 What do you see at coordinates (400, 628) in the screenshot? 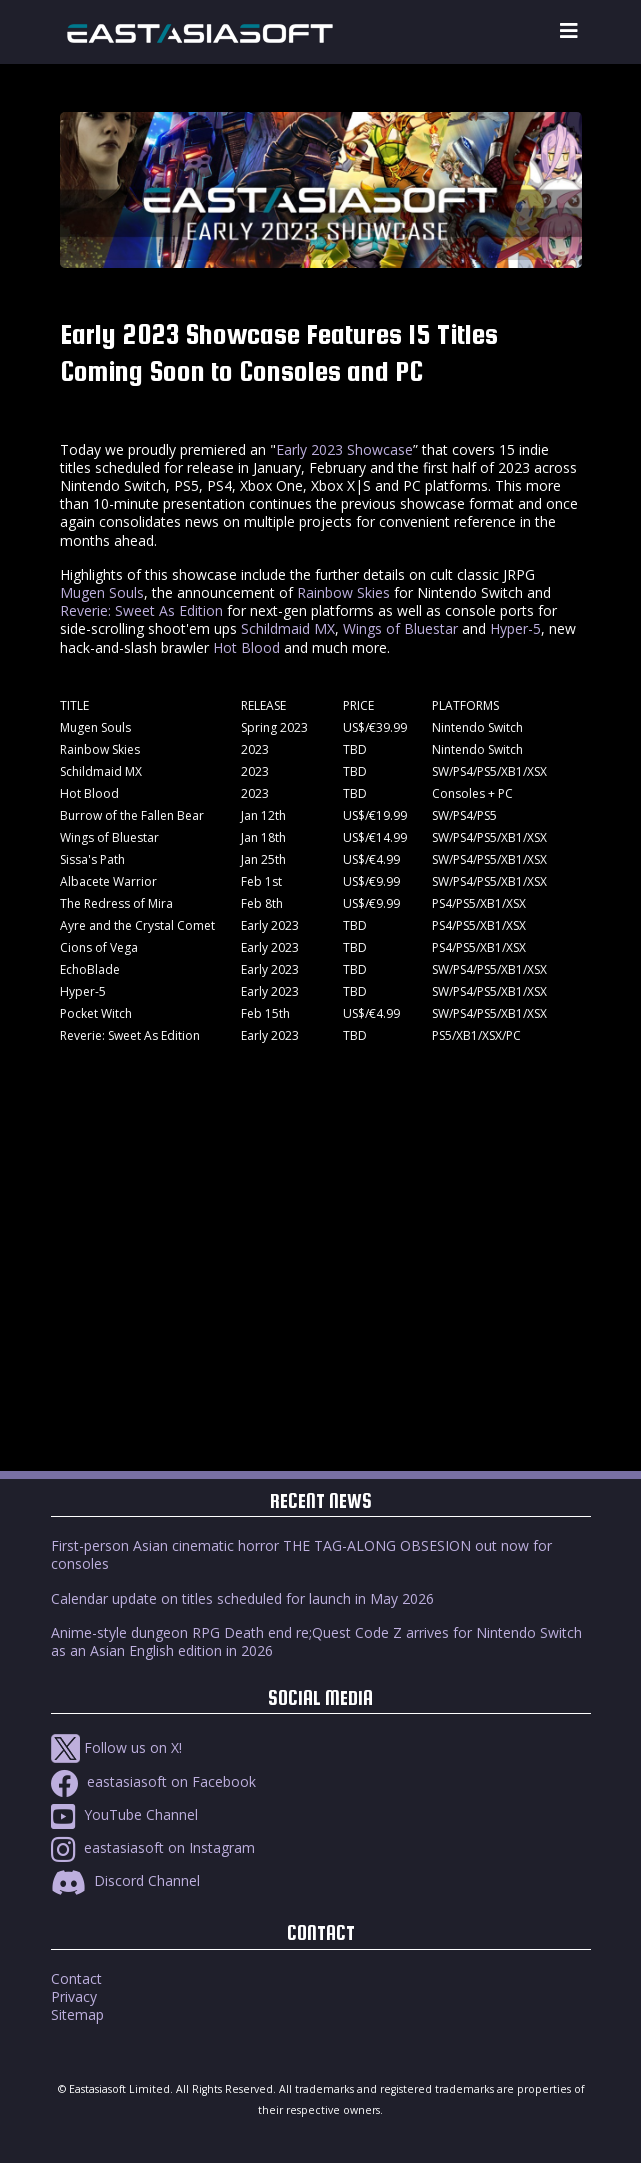
I see `Wings of Bluestar` at bounding box center [400, 628].